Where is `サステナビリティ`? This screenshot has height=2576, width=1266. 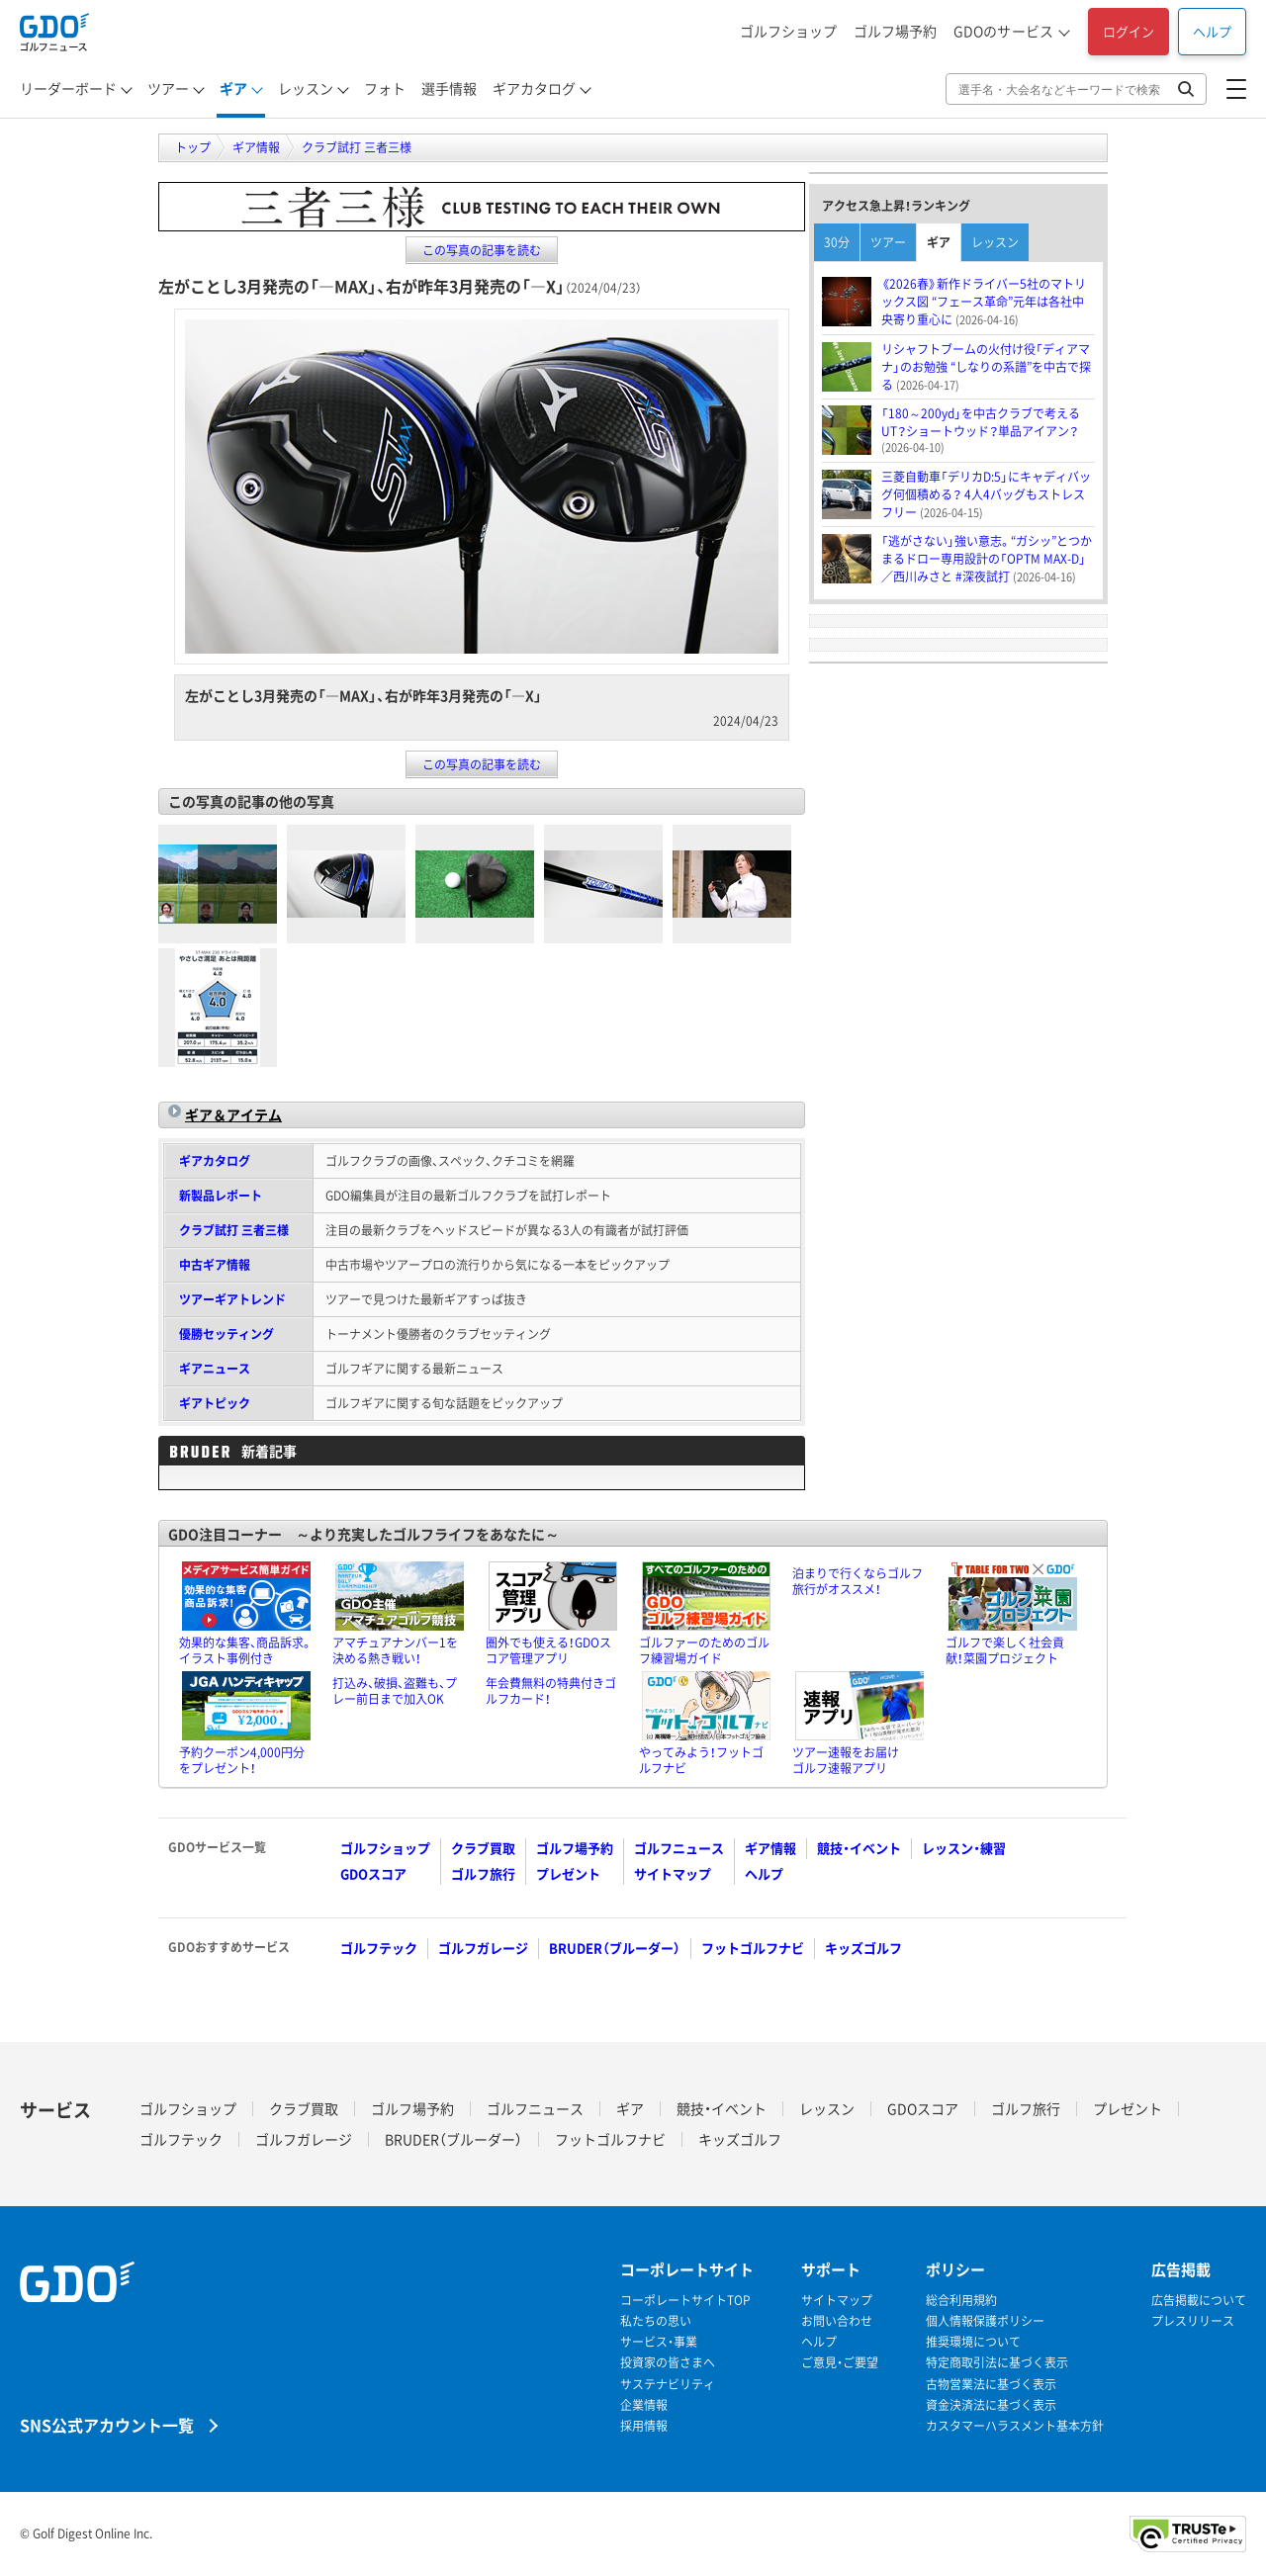 サステナビリティ is located at coordinates (667, 2384).